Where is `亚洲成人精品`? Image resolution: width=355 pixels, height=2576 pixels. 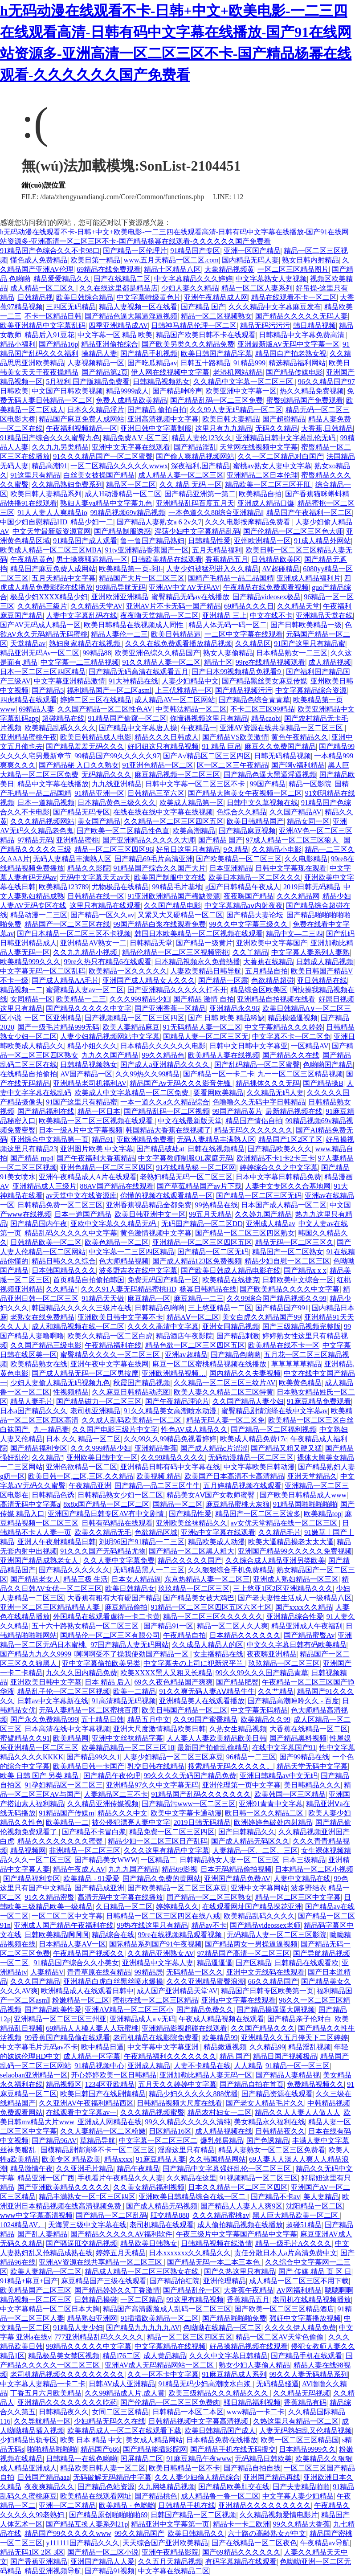 亚洲成人精品 is located at coordinates (148, 2065).